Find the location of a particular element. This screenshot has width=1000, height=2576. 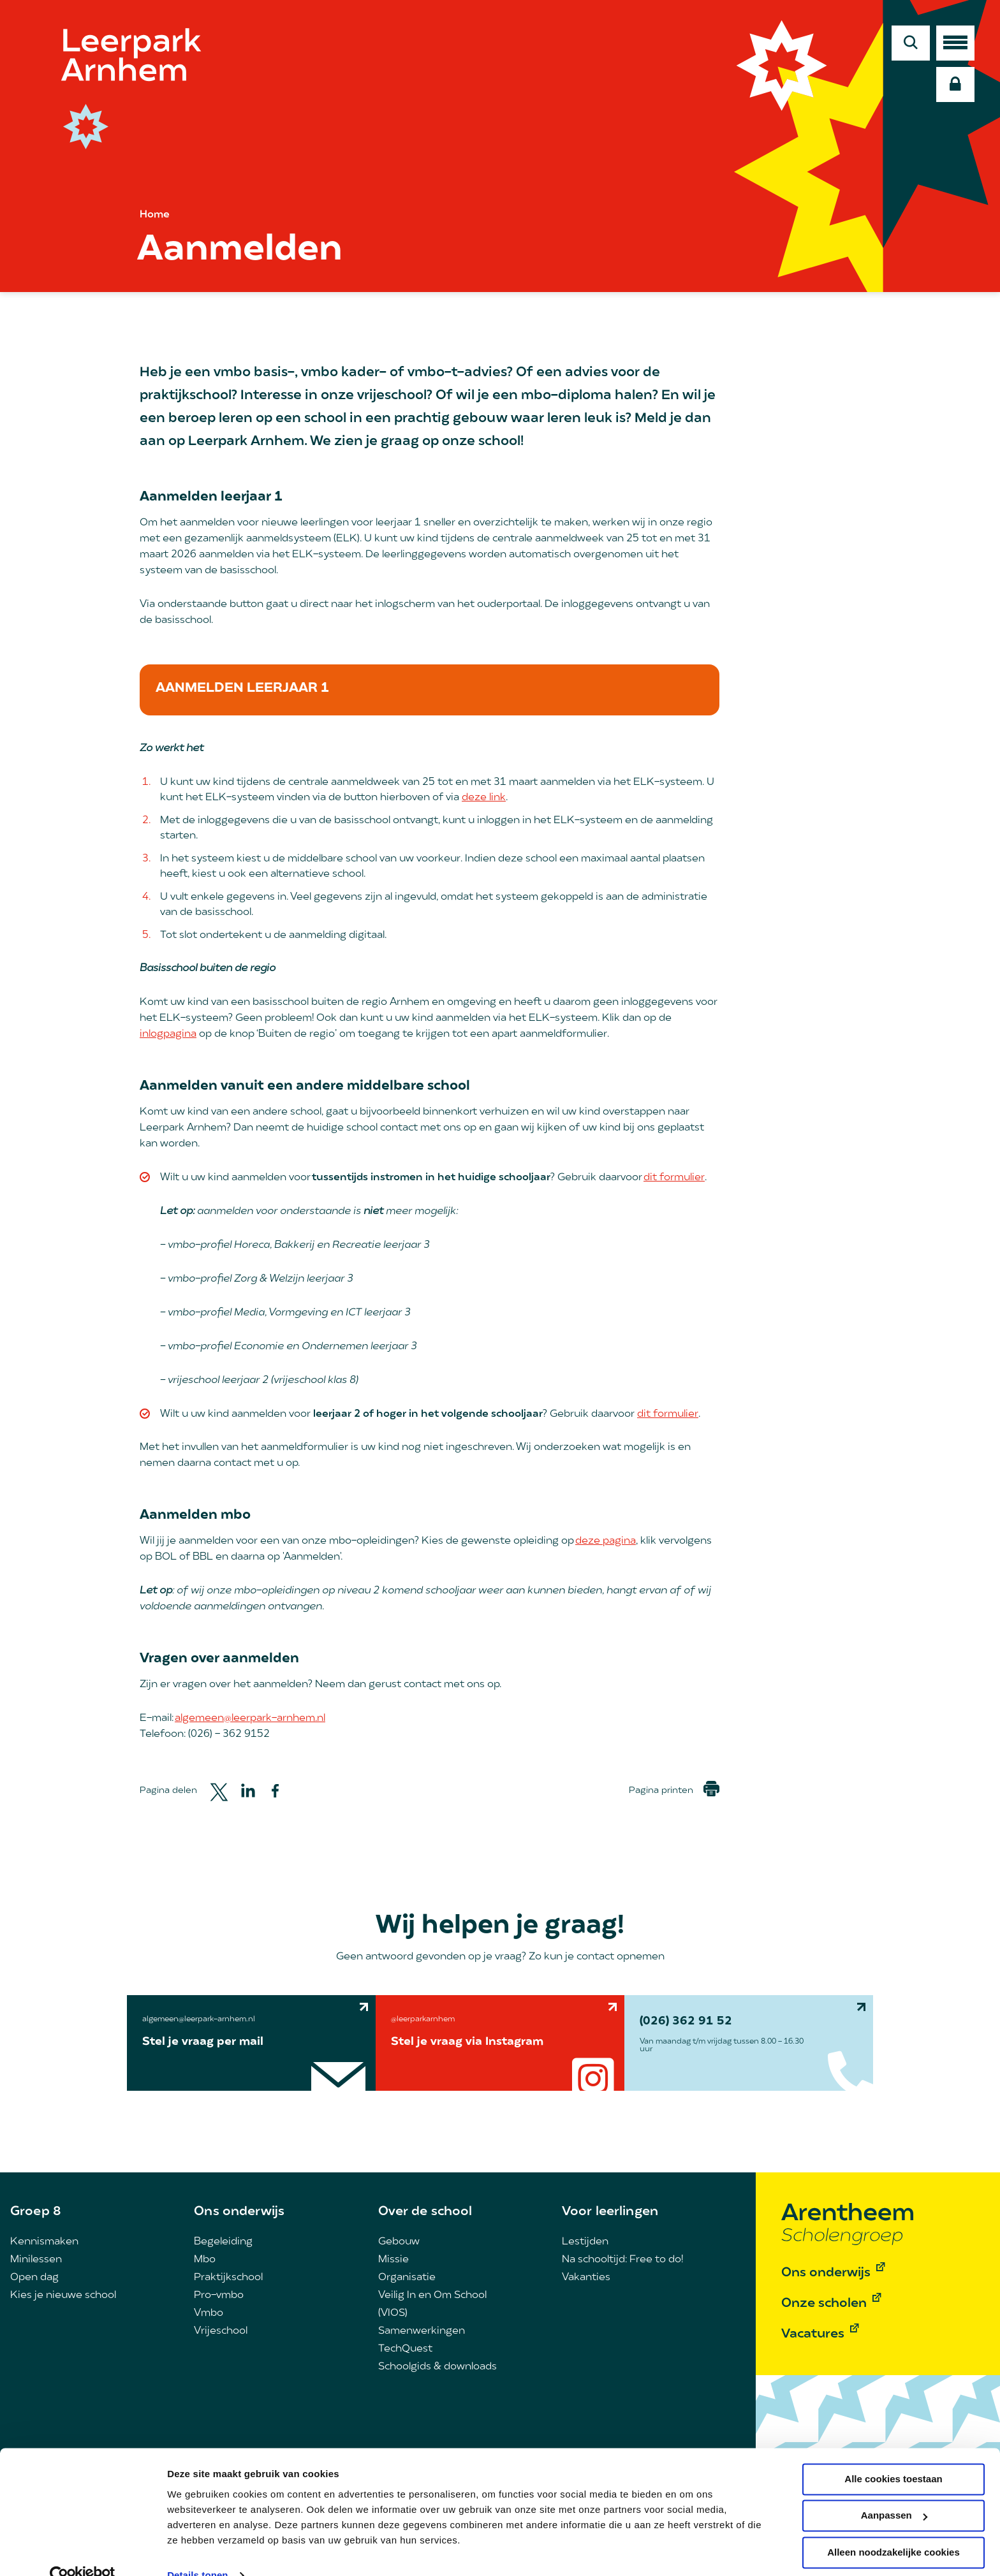

[Share to Linkedin] is located at coordinates (248, 1790).